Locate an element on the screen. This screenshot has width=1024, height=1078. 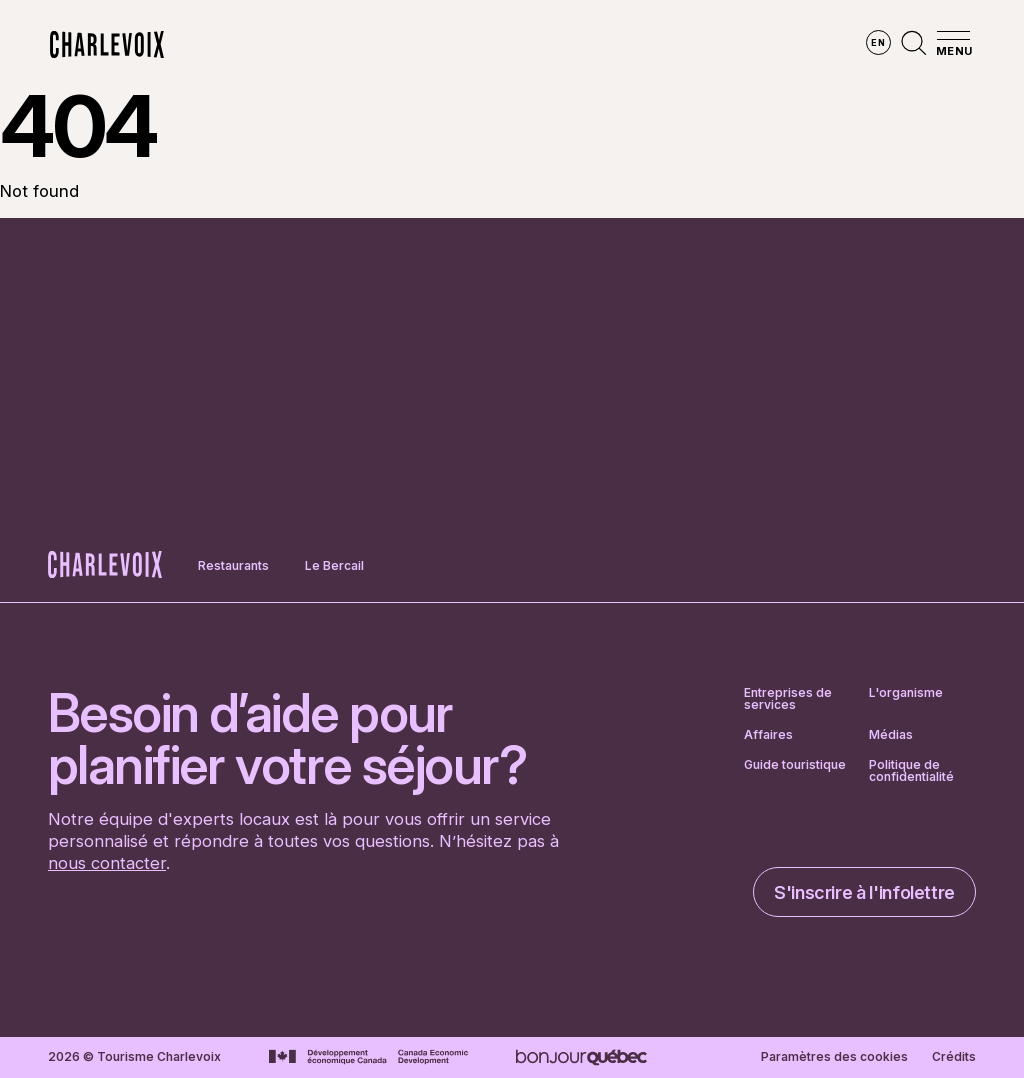
Explorer la région is located at coordinates (263, 45).